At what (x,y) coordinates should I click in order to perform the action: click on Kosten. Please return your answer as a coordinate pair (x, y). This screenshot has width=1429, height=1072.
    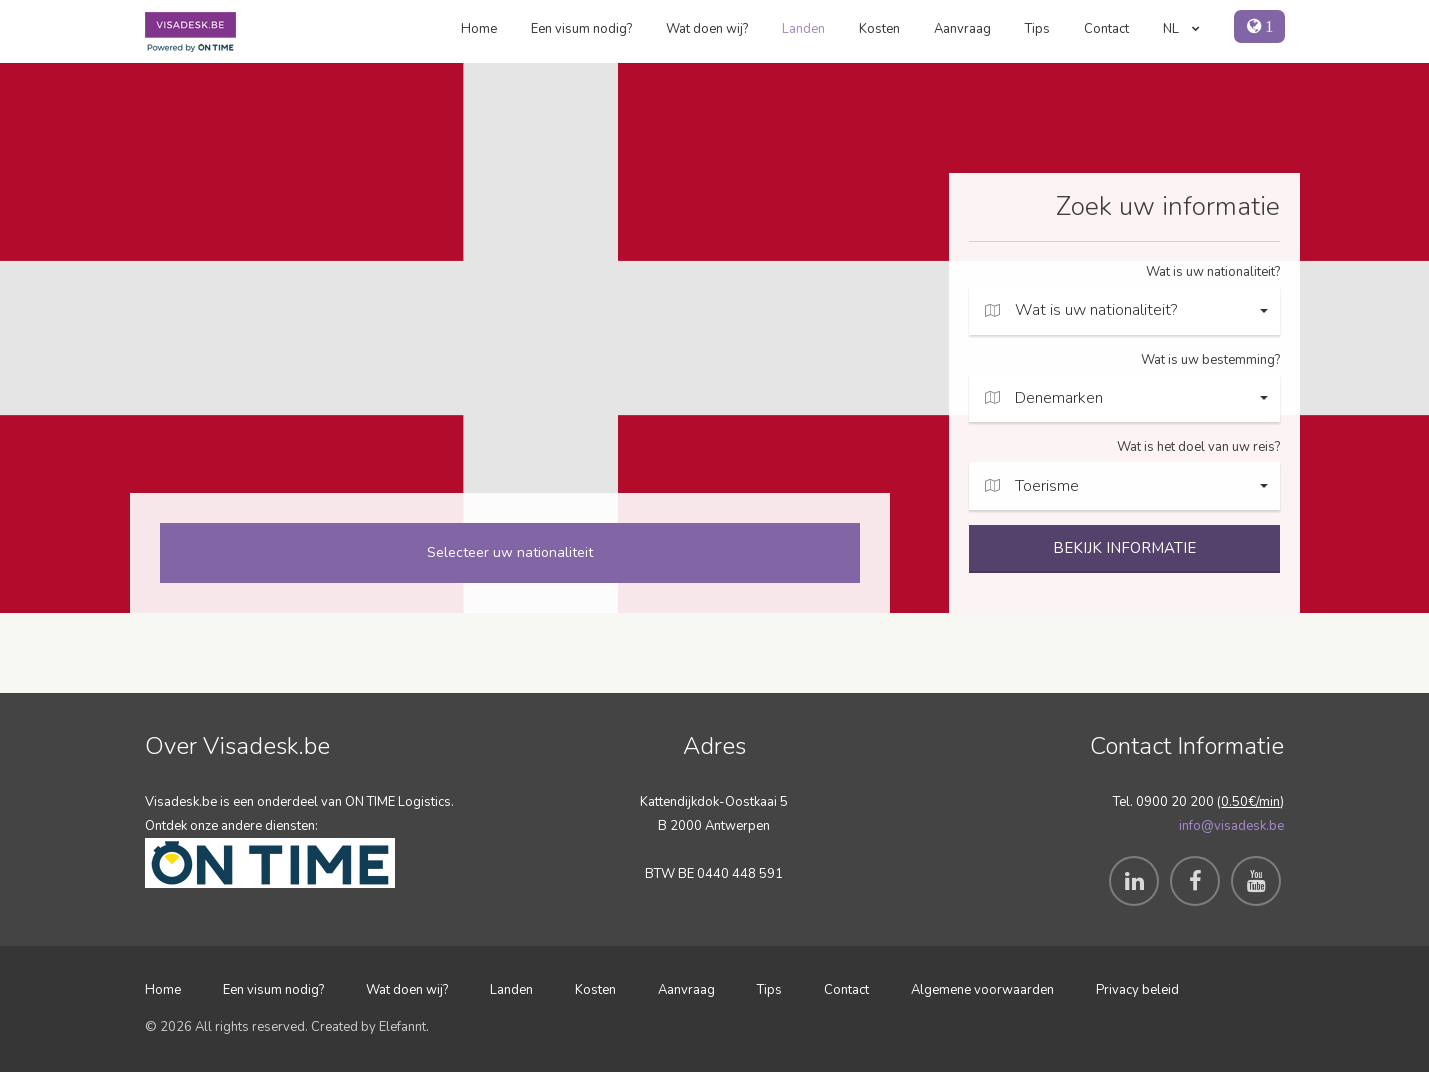
    Looking at the image, I should click on (879, 29).